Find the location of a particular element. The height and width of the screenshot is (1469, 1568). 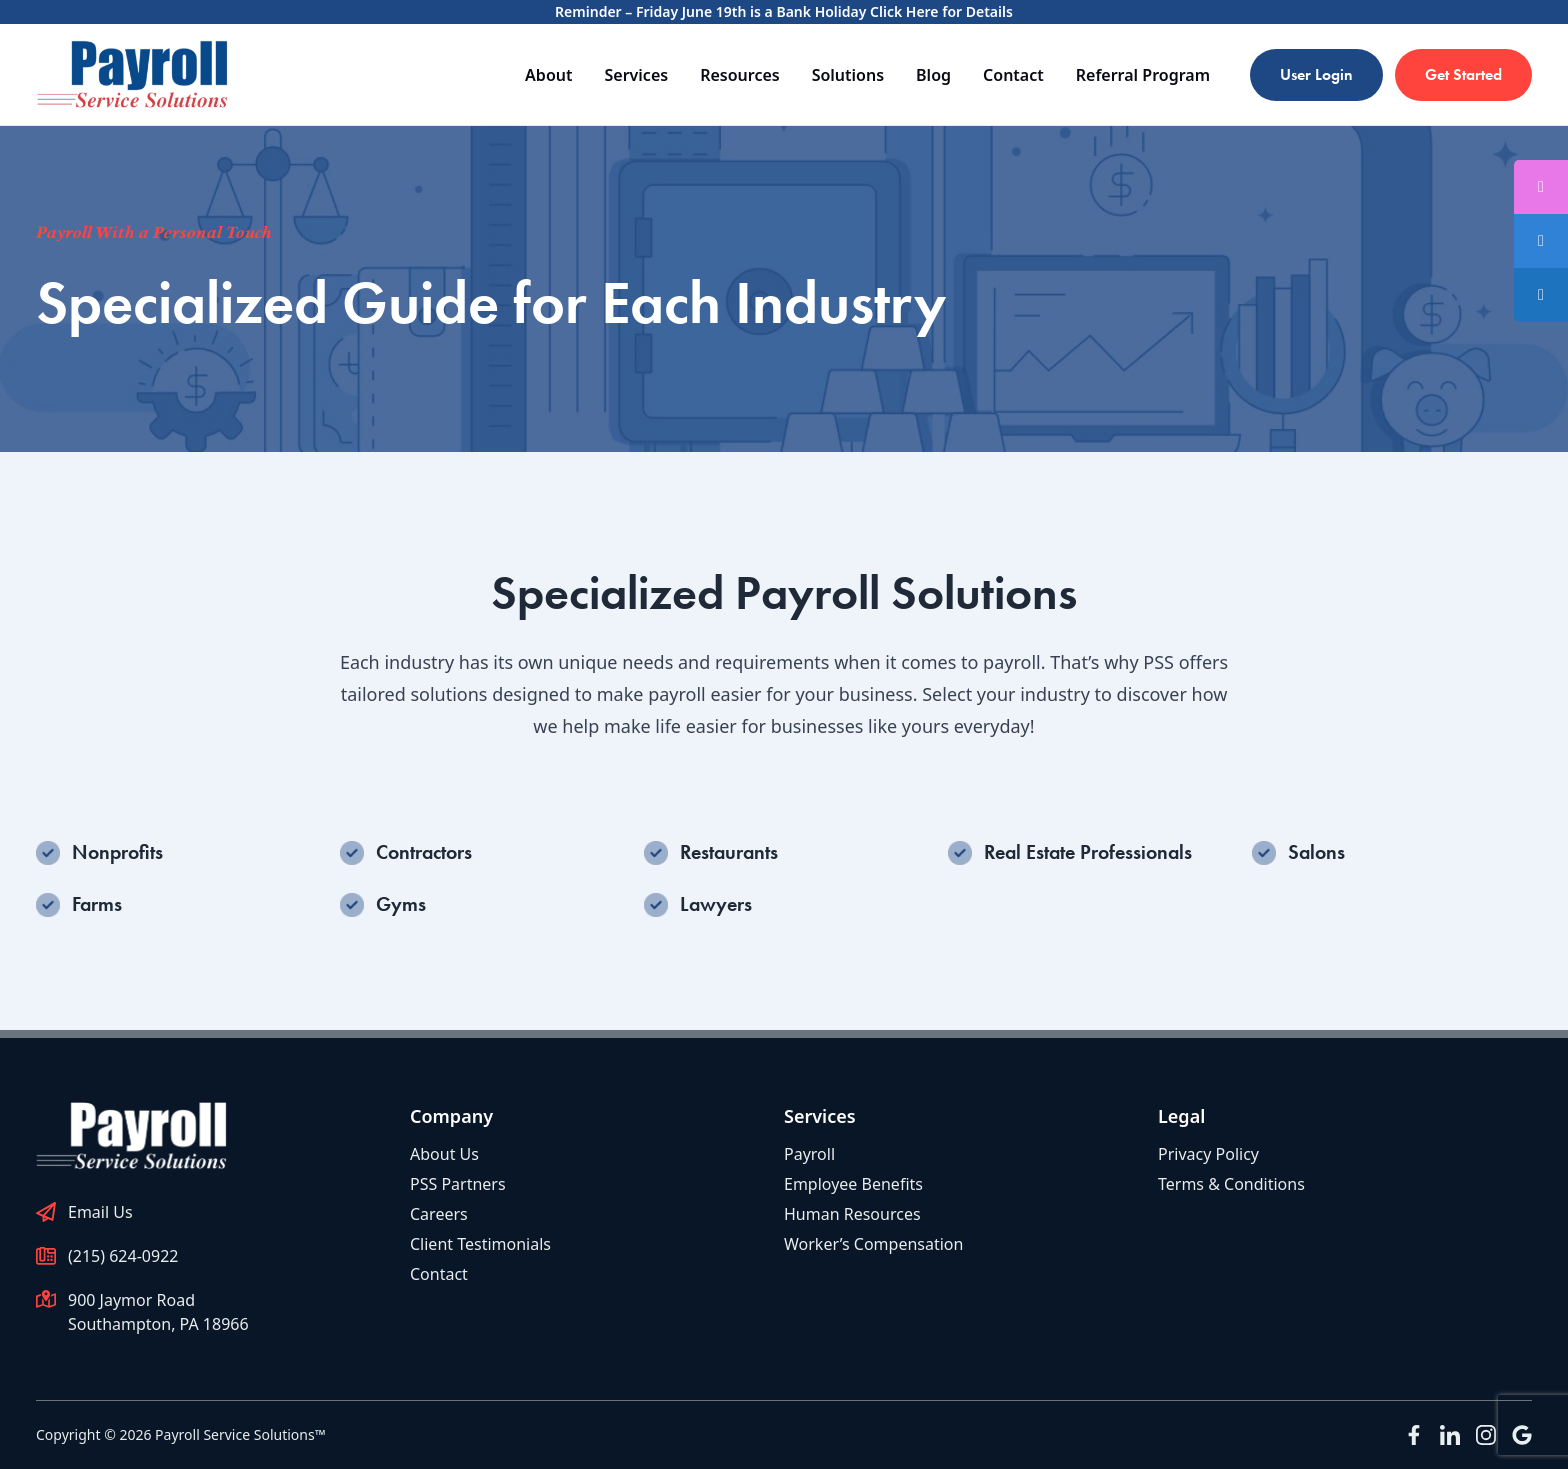

Payroll is located at coordinates (809, 1154).